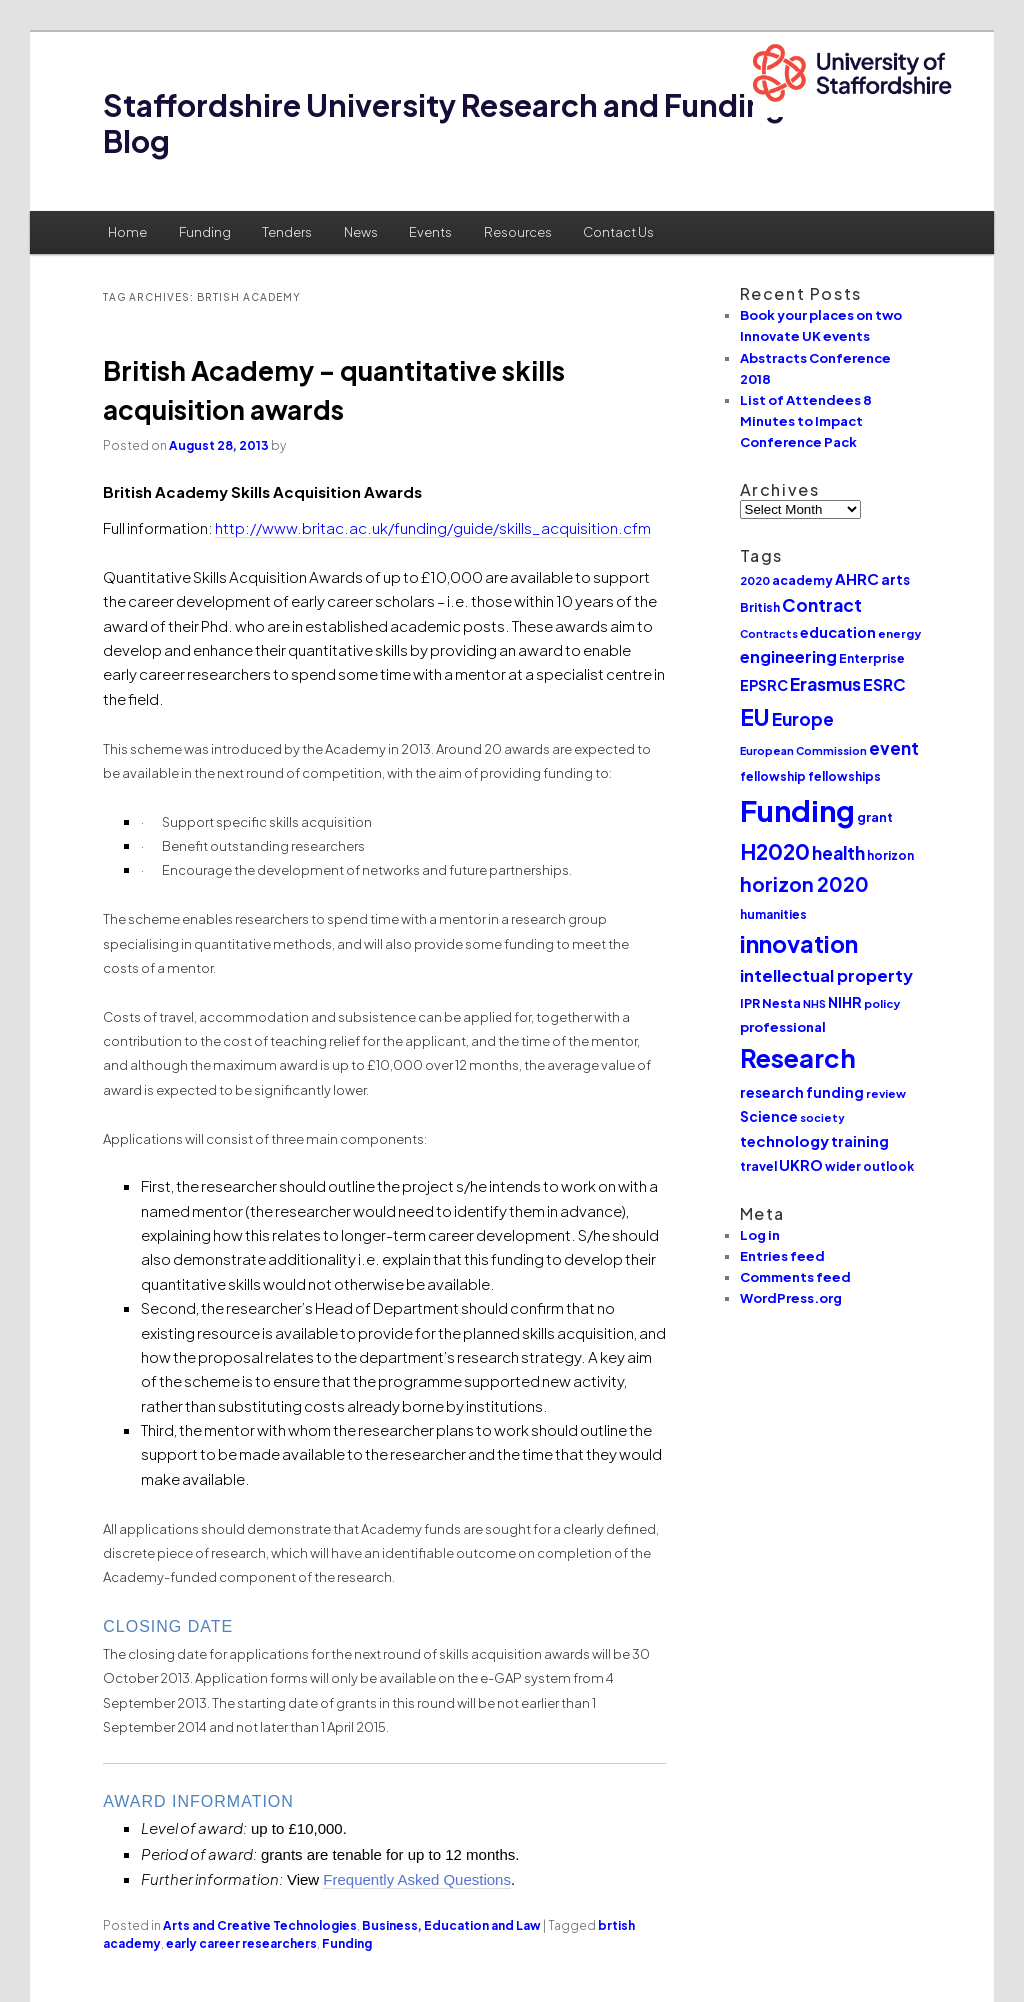  I want to click on arts [arts (14 items)], so click(895, 579).